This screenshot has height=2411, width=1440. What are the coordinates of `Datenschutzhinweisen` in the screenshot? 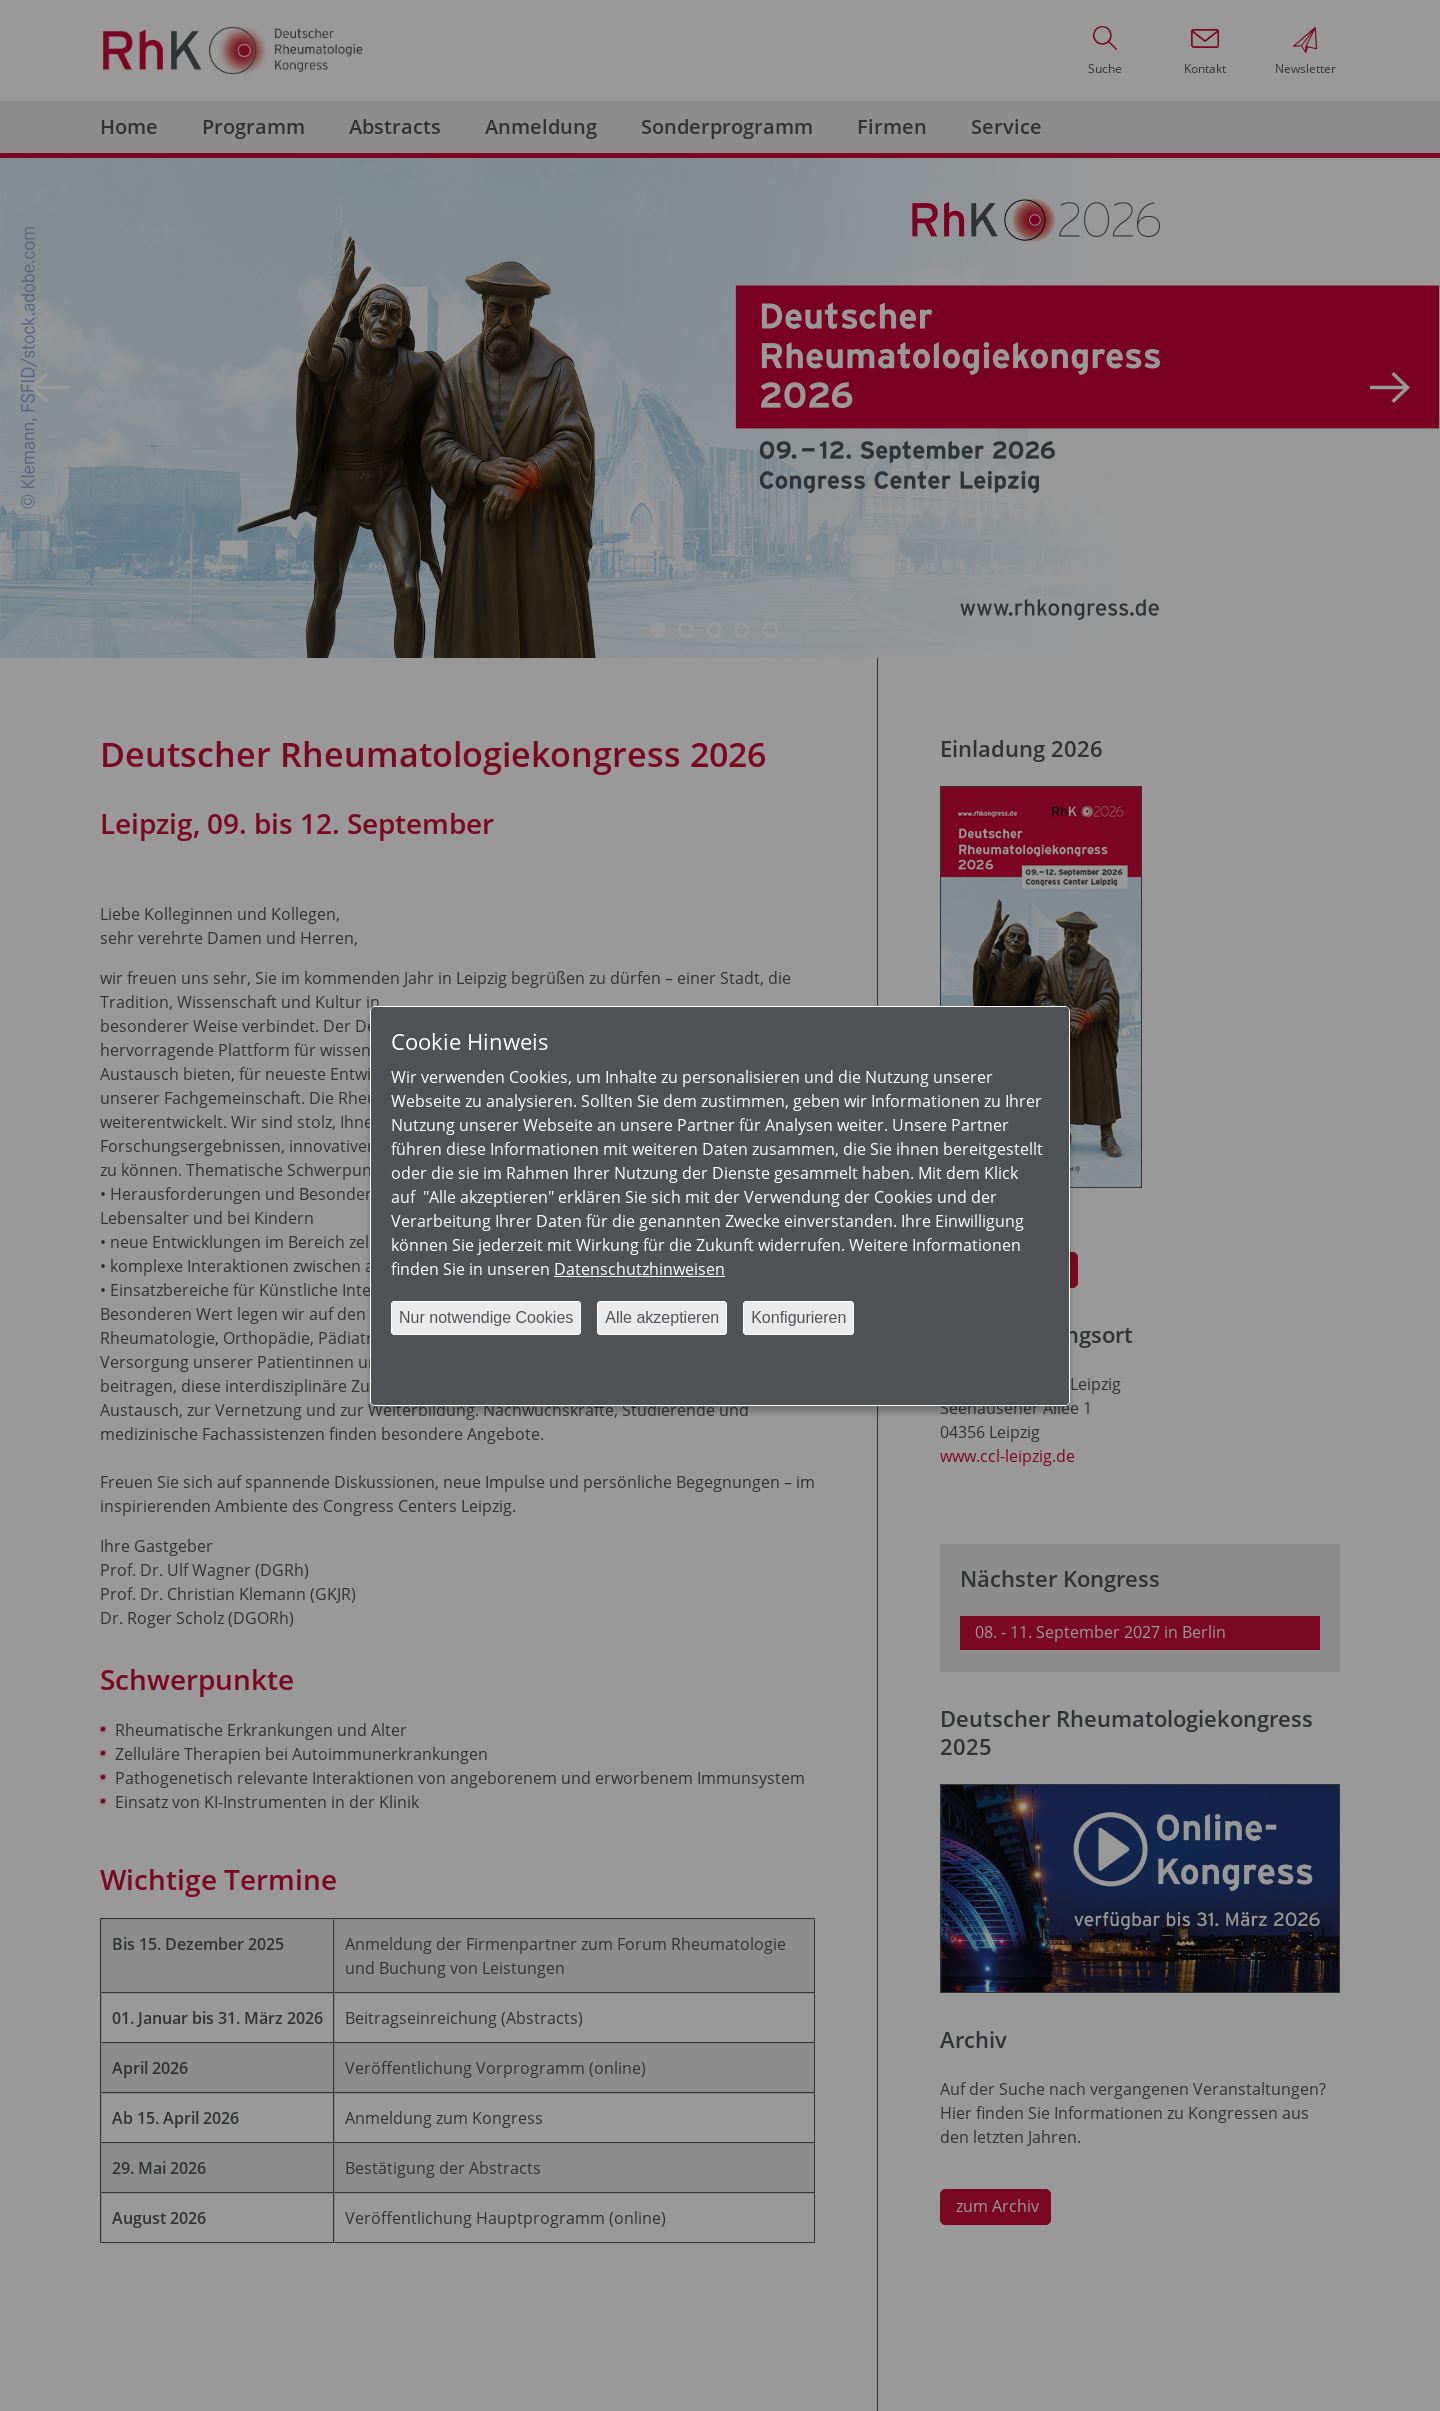 It's located at (639, 1269).